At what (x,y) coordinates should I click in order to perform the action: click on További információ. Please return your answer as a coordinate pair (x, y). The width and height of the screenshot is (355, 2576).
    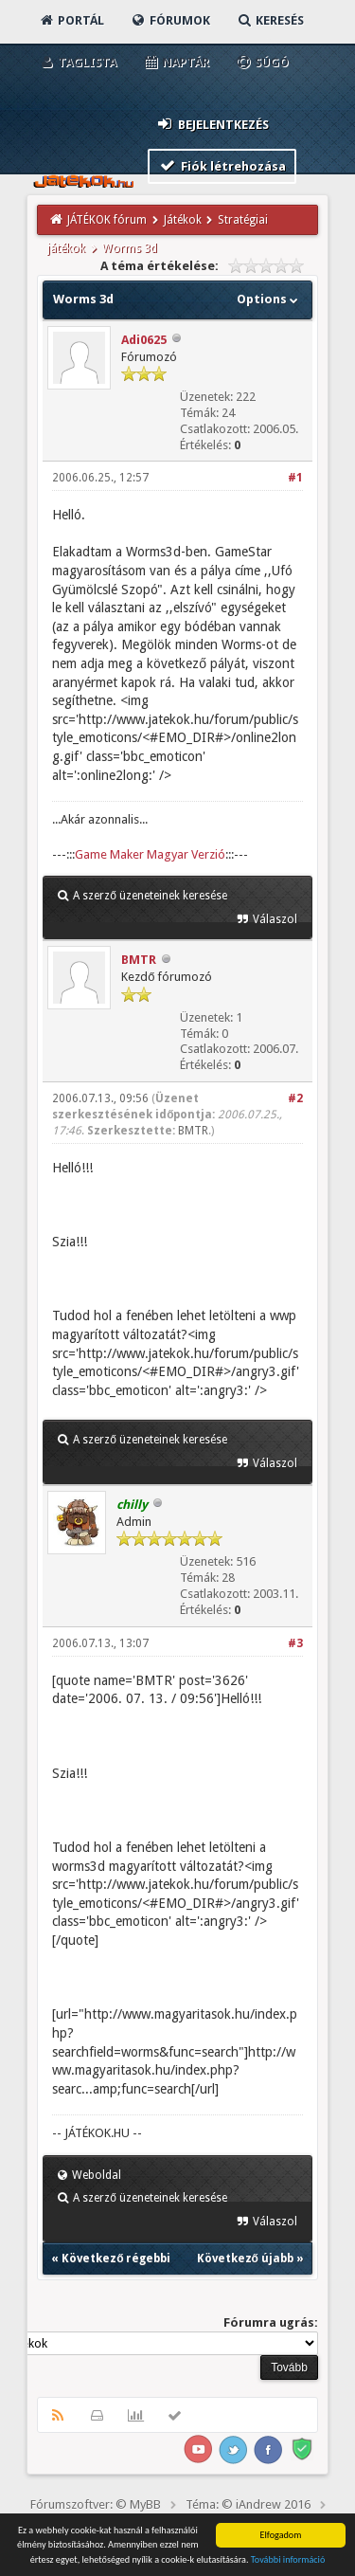
    Looking at the image, I should click on (288, 2560).